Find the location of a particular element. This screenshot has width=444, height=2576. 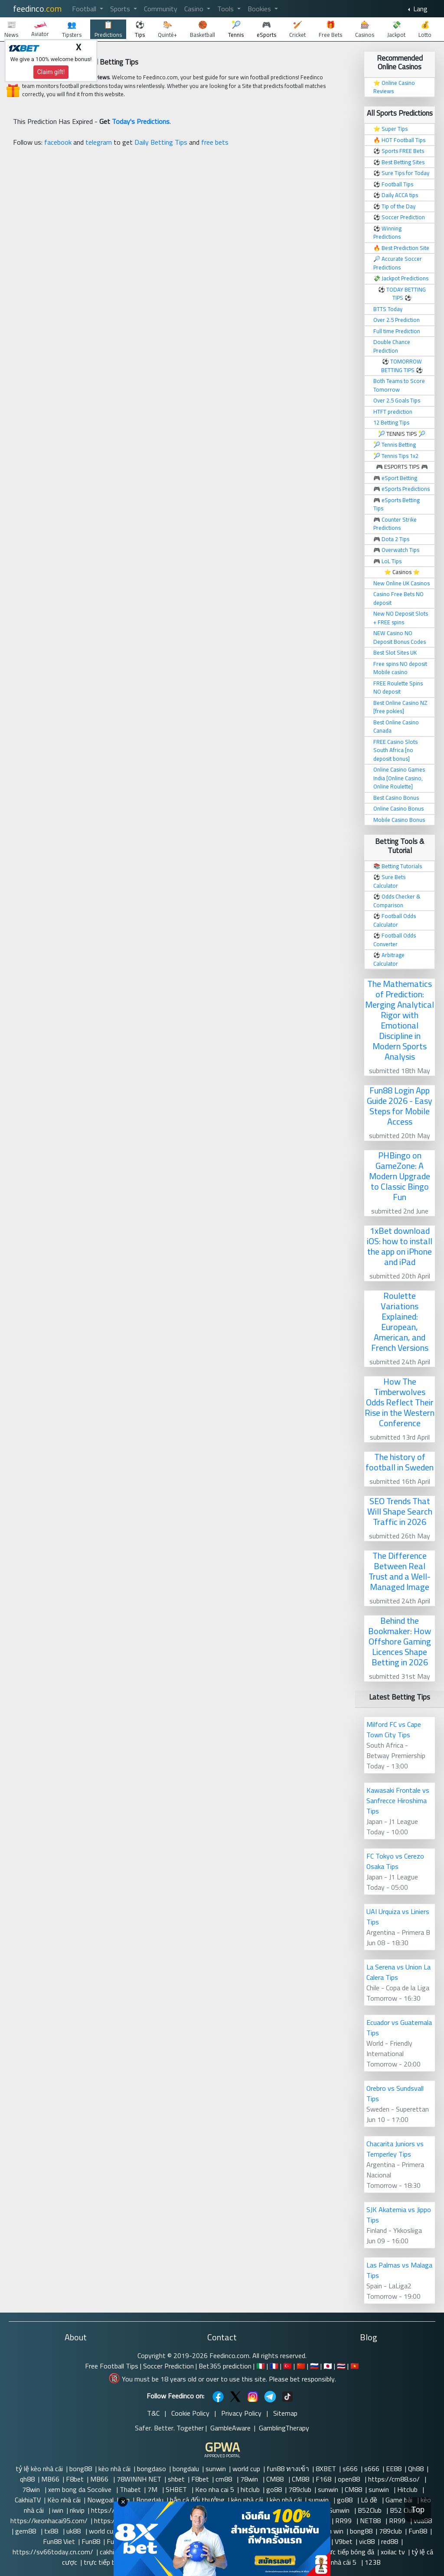

free bets is located at coordinates (215, 142).